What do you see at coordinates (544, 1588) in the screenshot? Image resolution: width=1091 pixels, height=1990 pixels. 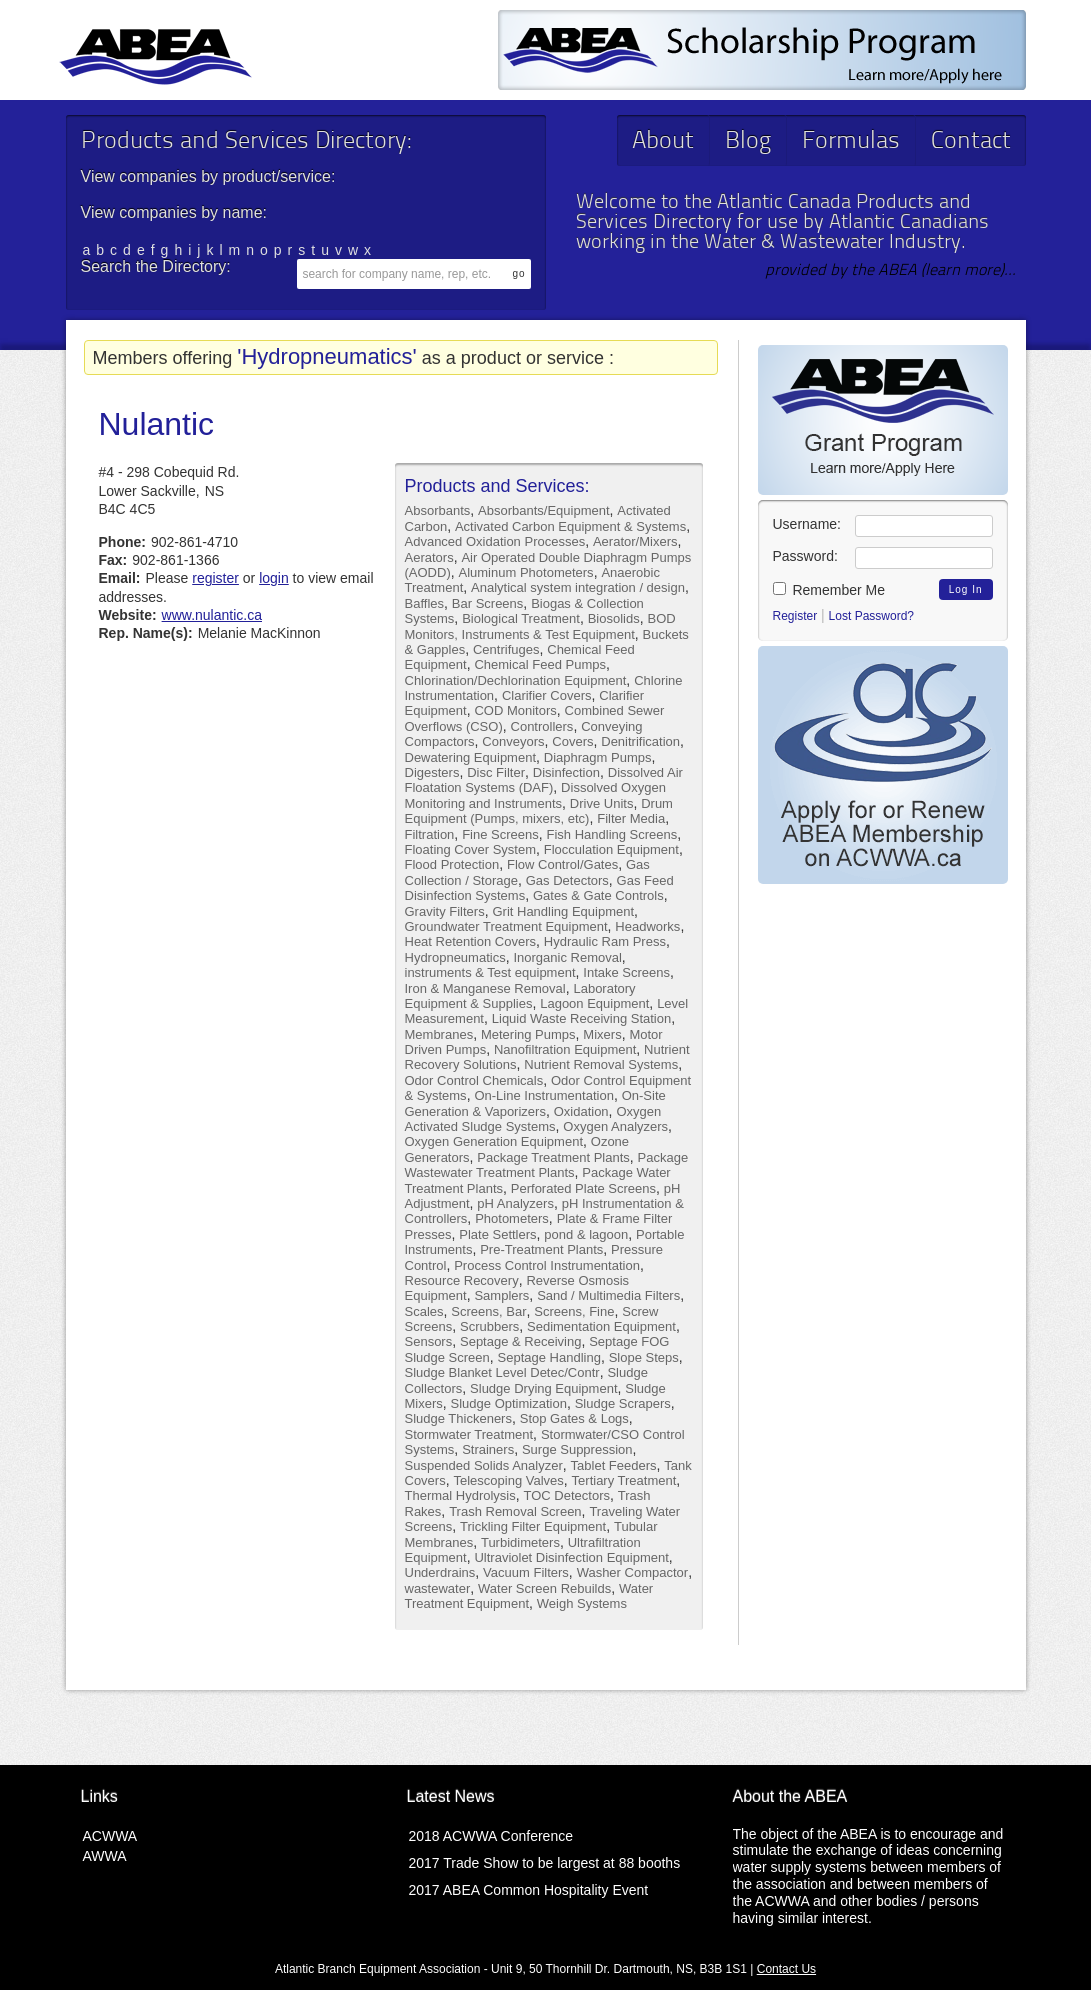 I see `Water Screen Rebuilds` at bounding box center [544, 1588].